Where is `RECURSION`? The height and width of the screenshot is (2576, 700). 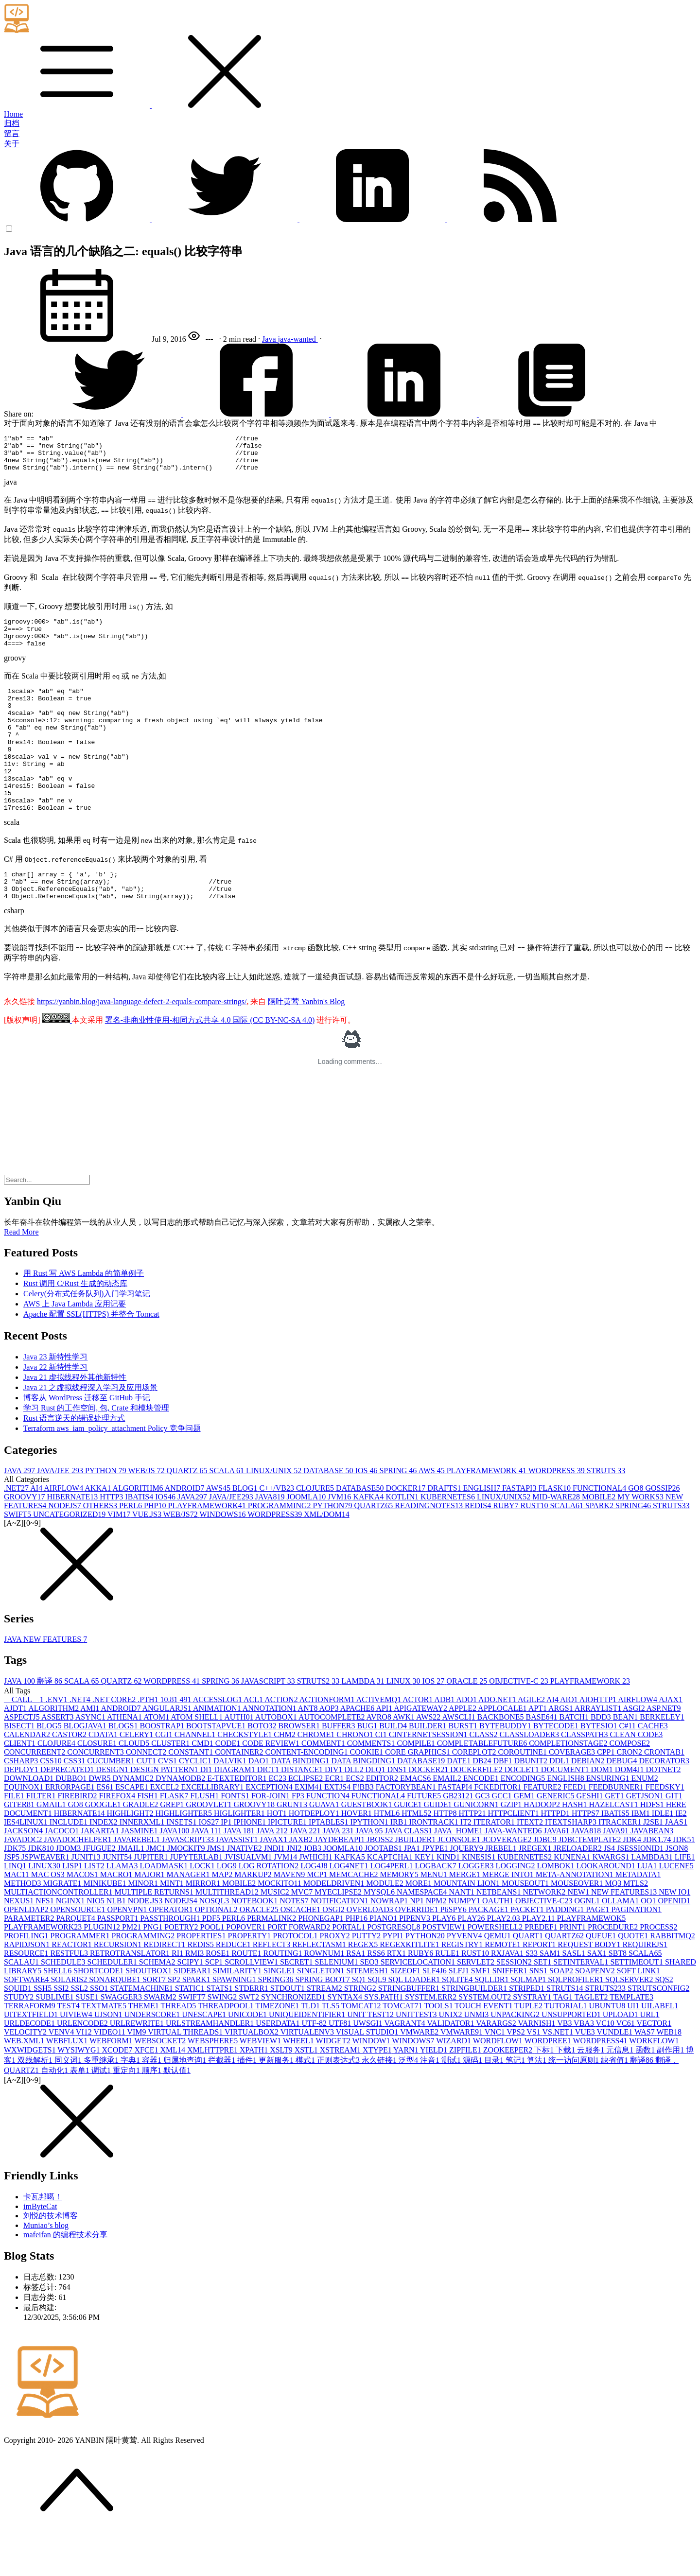 RECURSION is located at coordinates (119, 1988).